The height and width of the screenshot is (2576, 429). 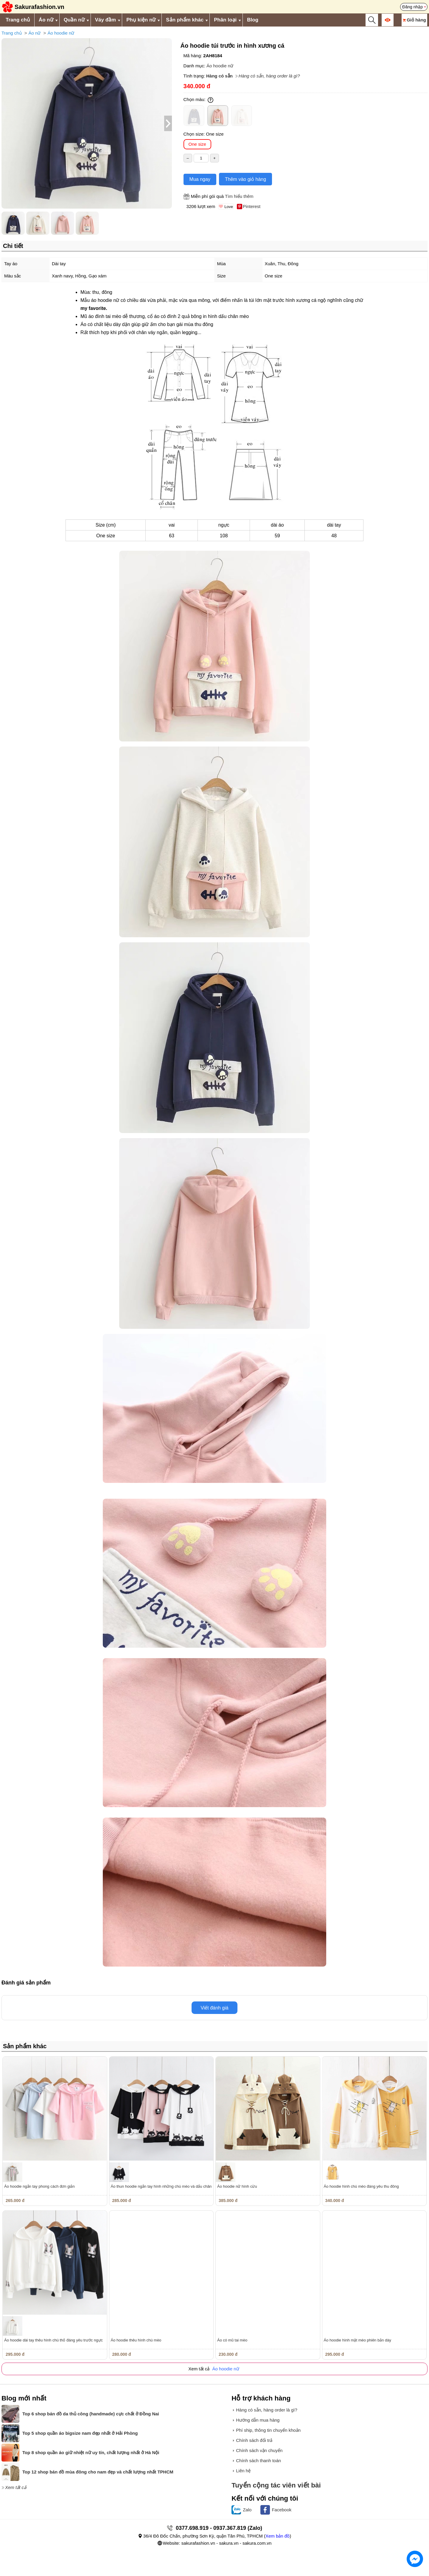 What do you see at coordinates (252, 20) in the screenshot?
I see `Blog` at bounding box center [252, 20].